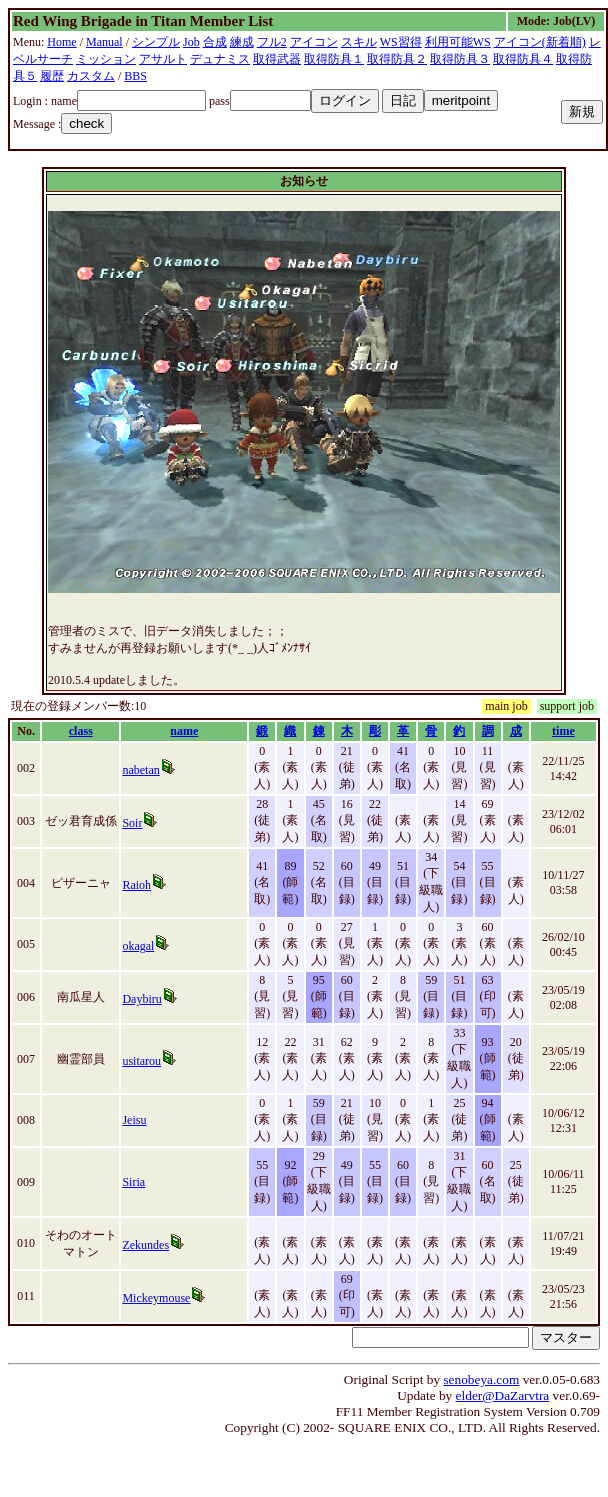 The image size is (608, 1497). I want to click on Soir, so click(132, 823).